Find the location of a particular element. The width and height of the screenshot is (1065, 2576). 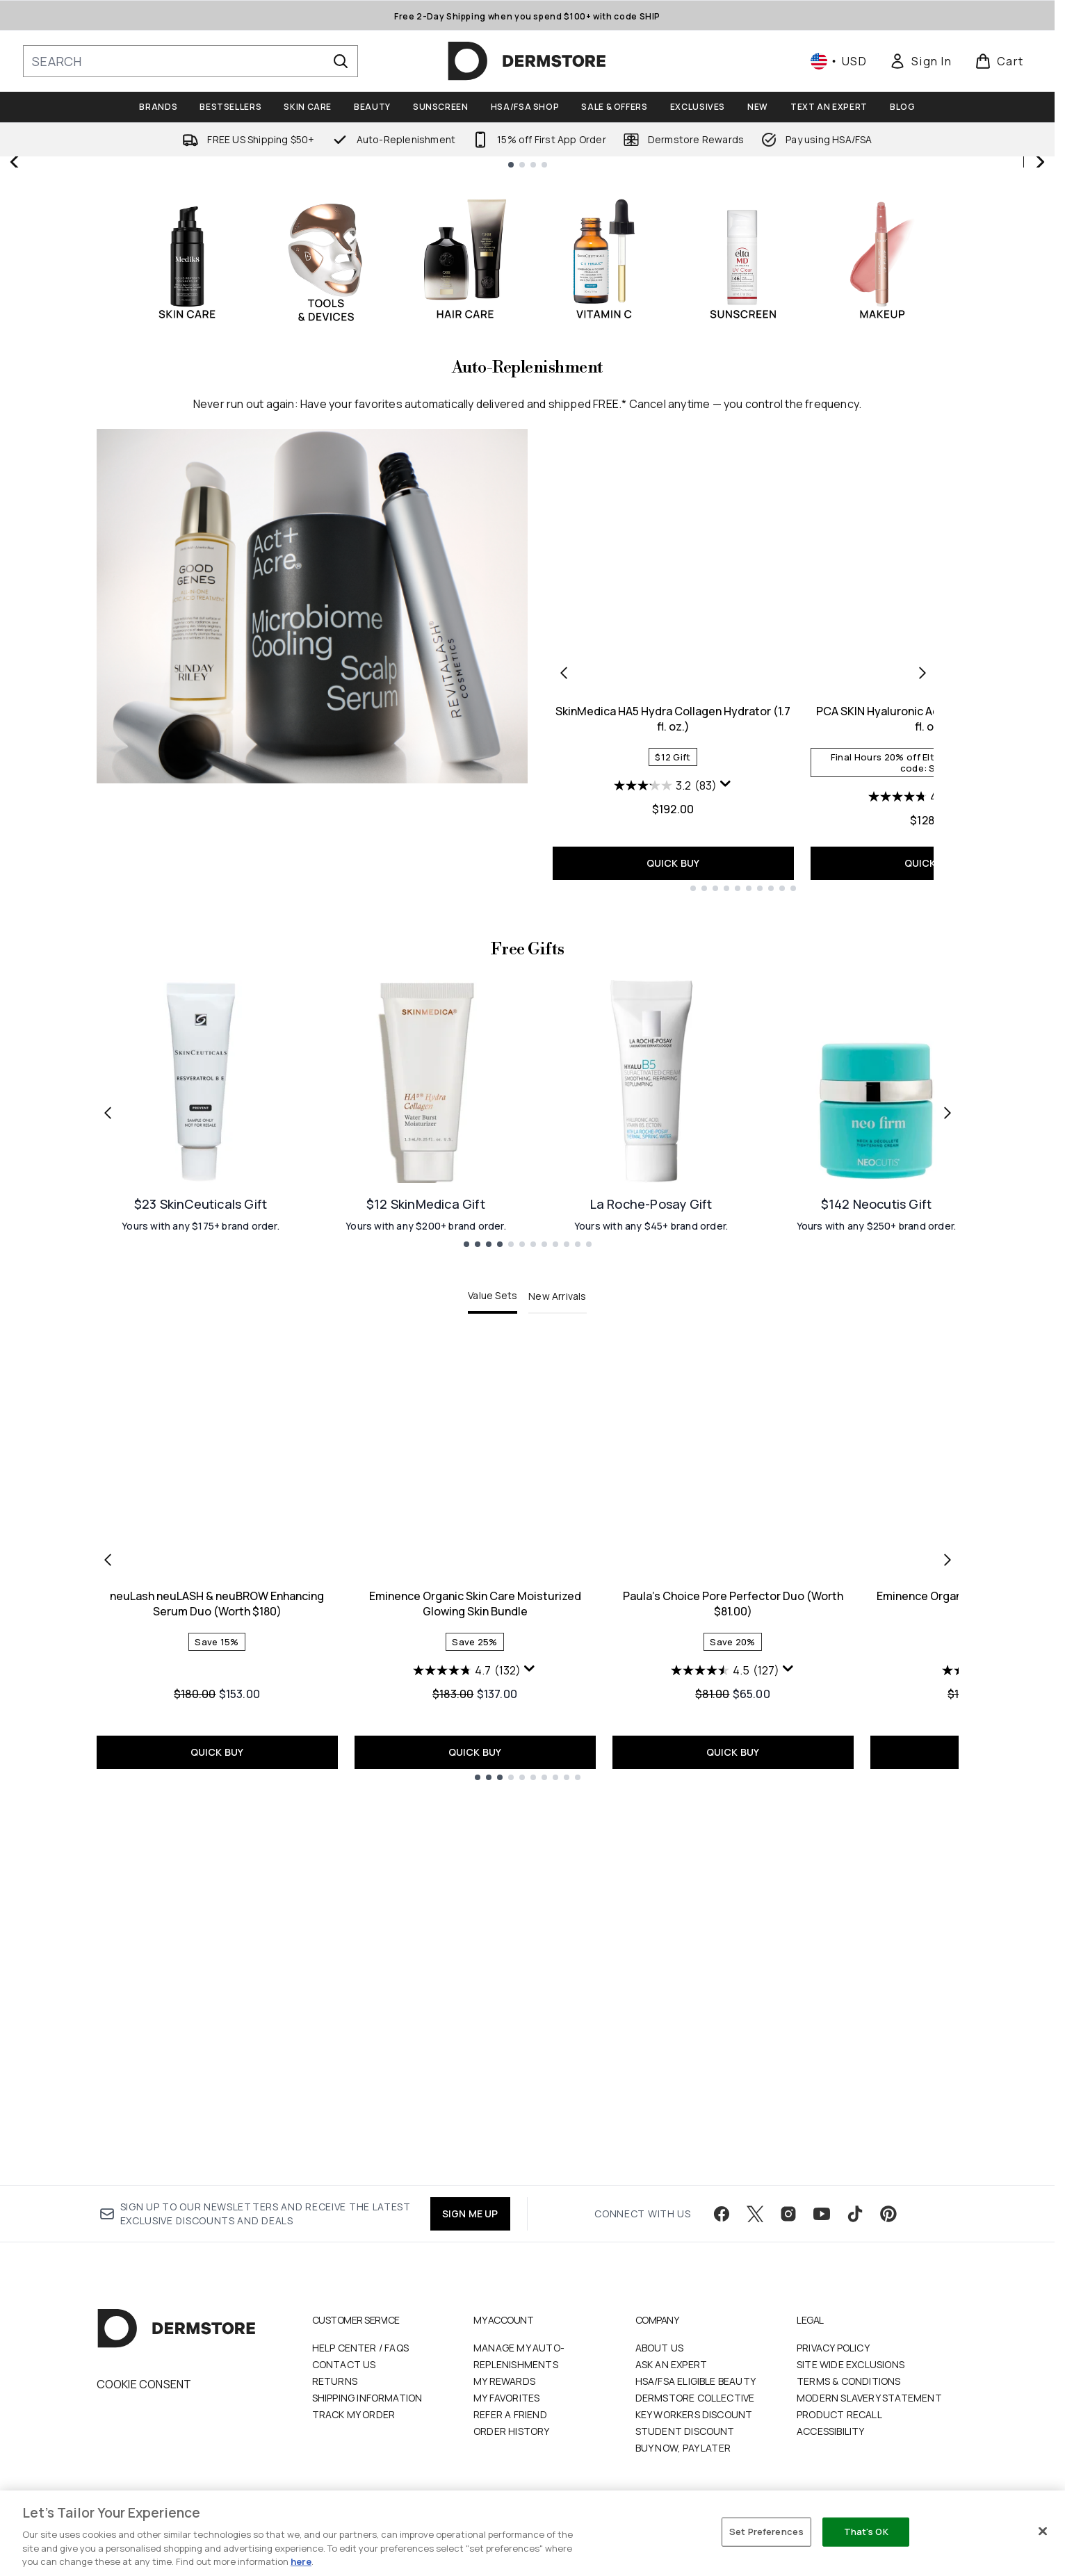

Order History is located at coordinates (511, 2432).